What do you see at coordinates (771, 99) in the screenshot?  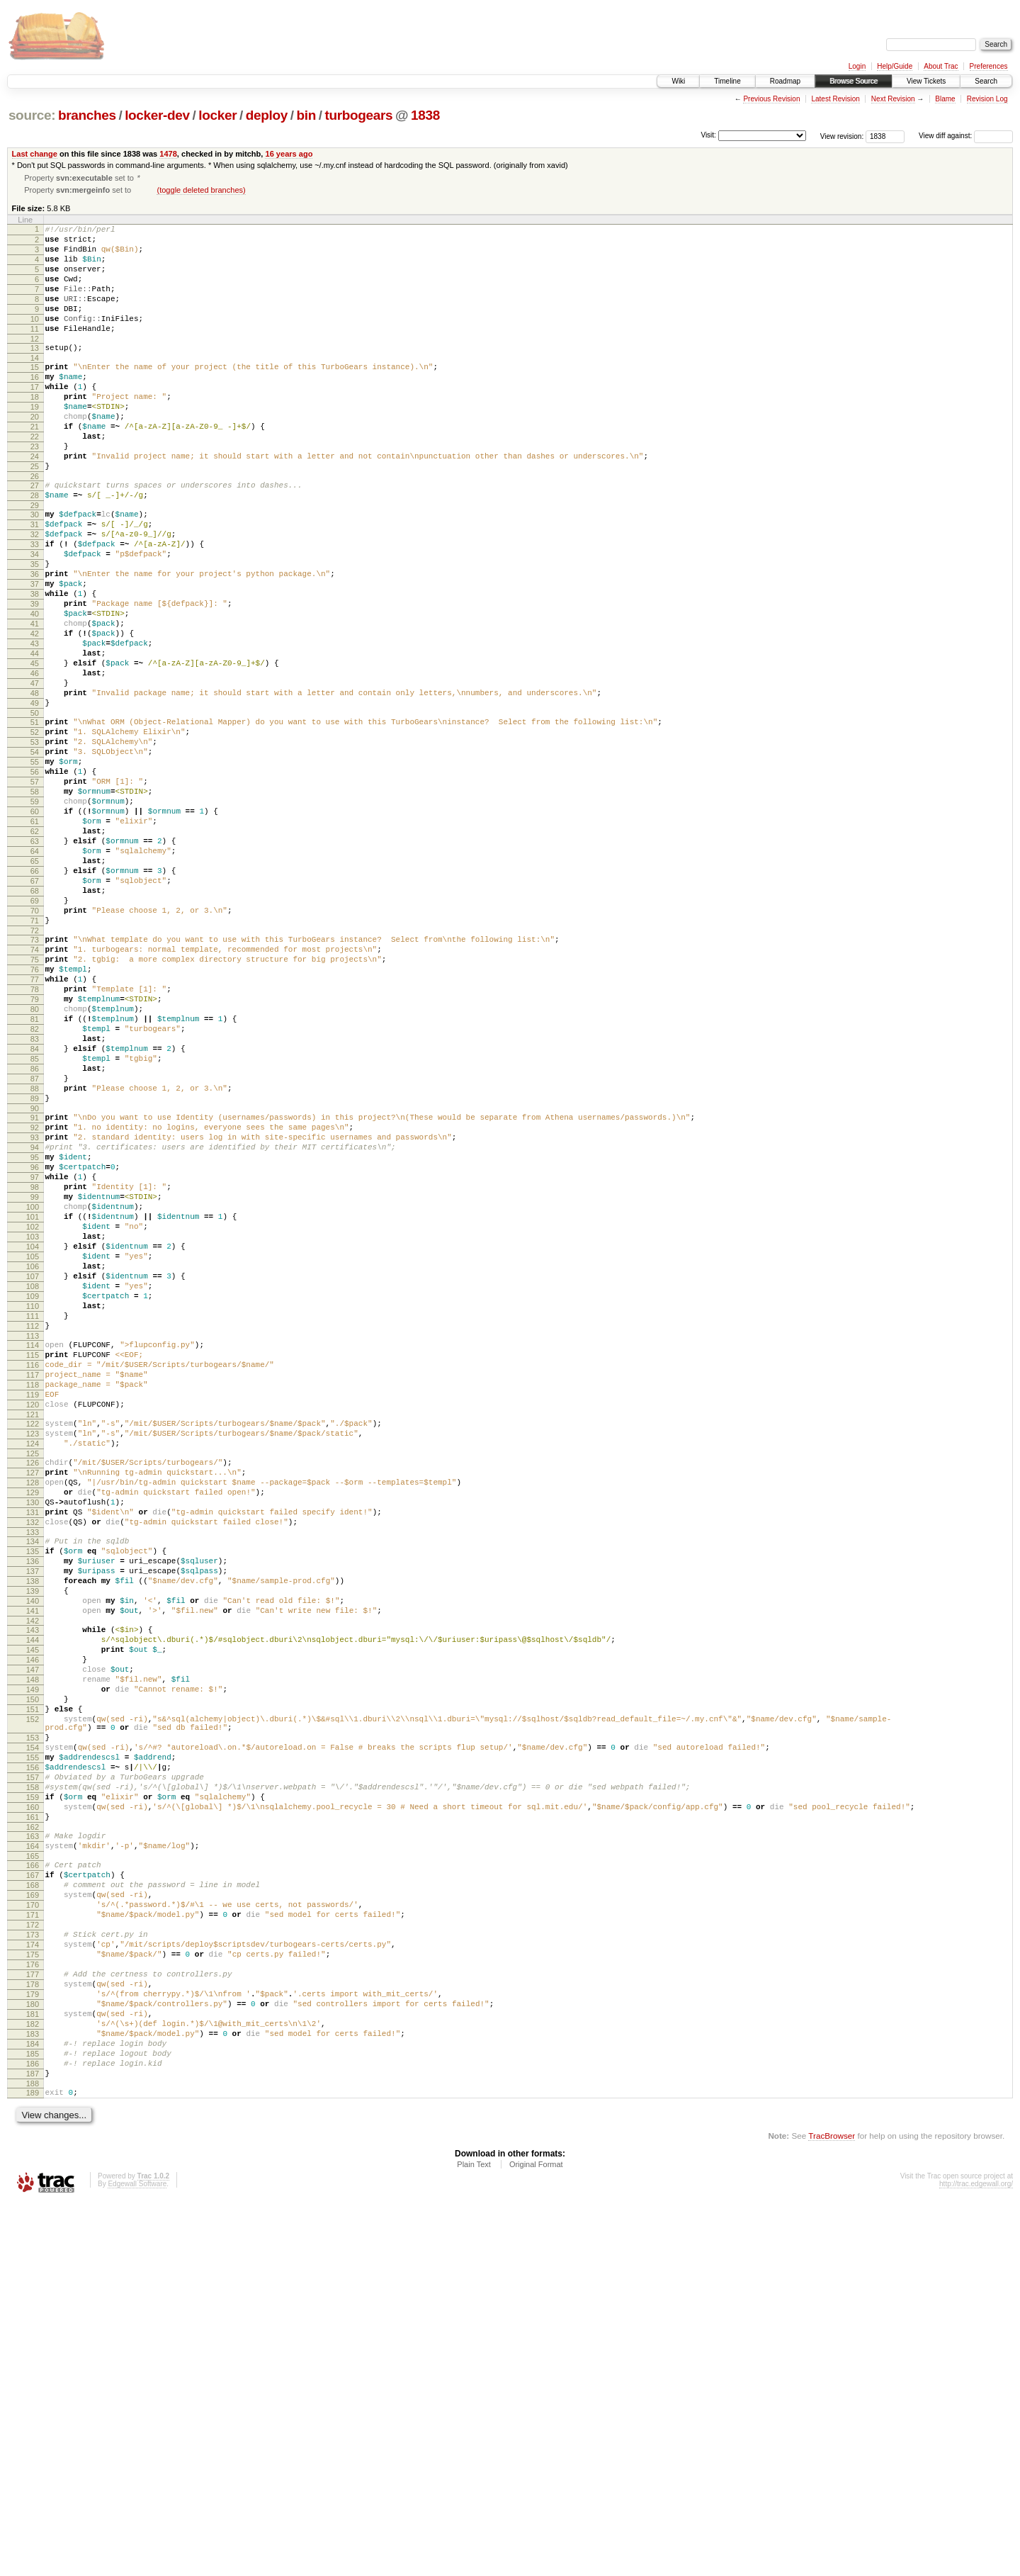 I see `Previous Revision` at bounding box center [771, 99].